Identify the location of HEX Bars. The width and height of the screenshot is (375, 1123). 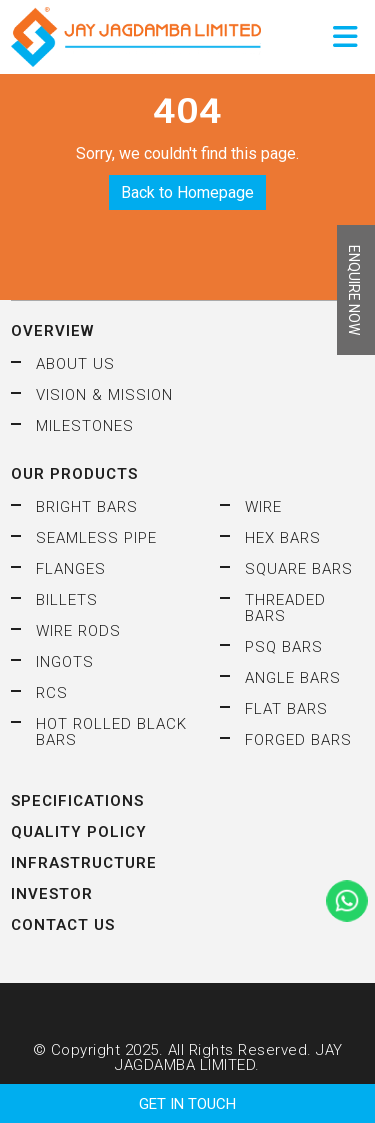
(283, 538).